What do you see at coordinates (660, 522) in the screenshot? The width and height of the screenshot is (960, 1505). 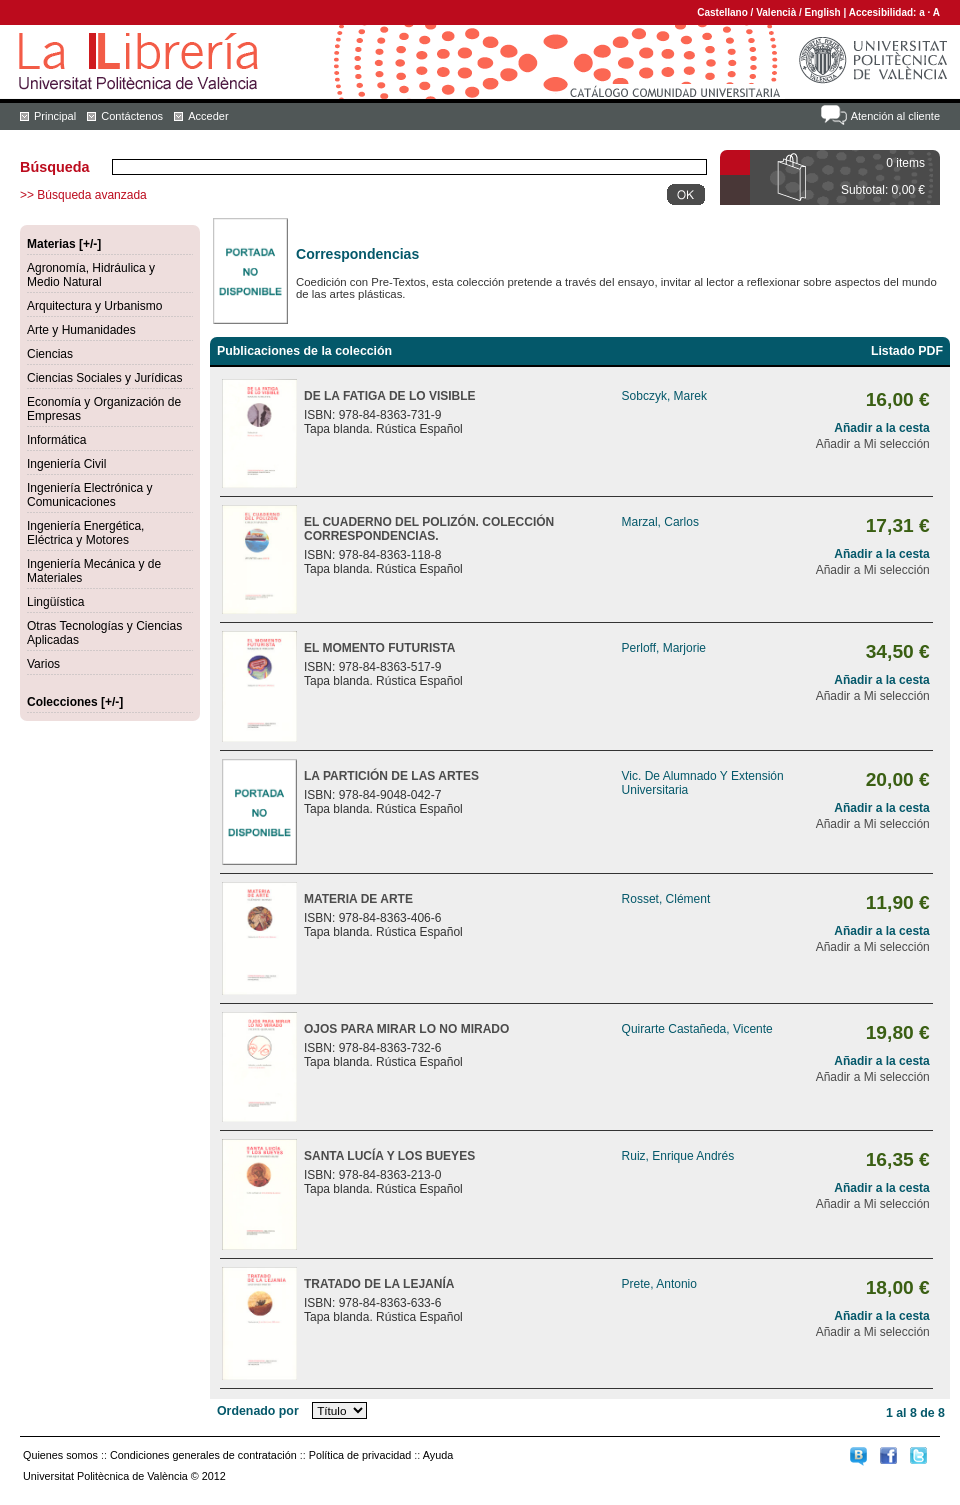 I see `Marzal, Carlos` at bounding box center [660, 522].